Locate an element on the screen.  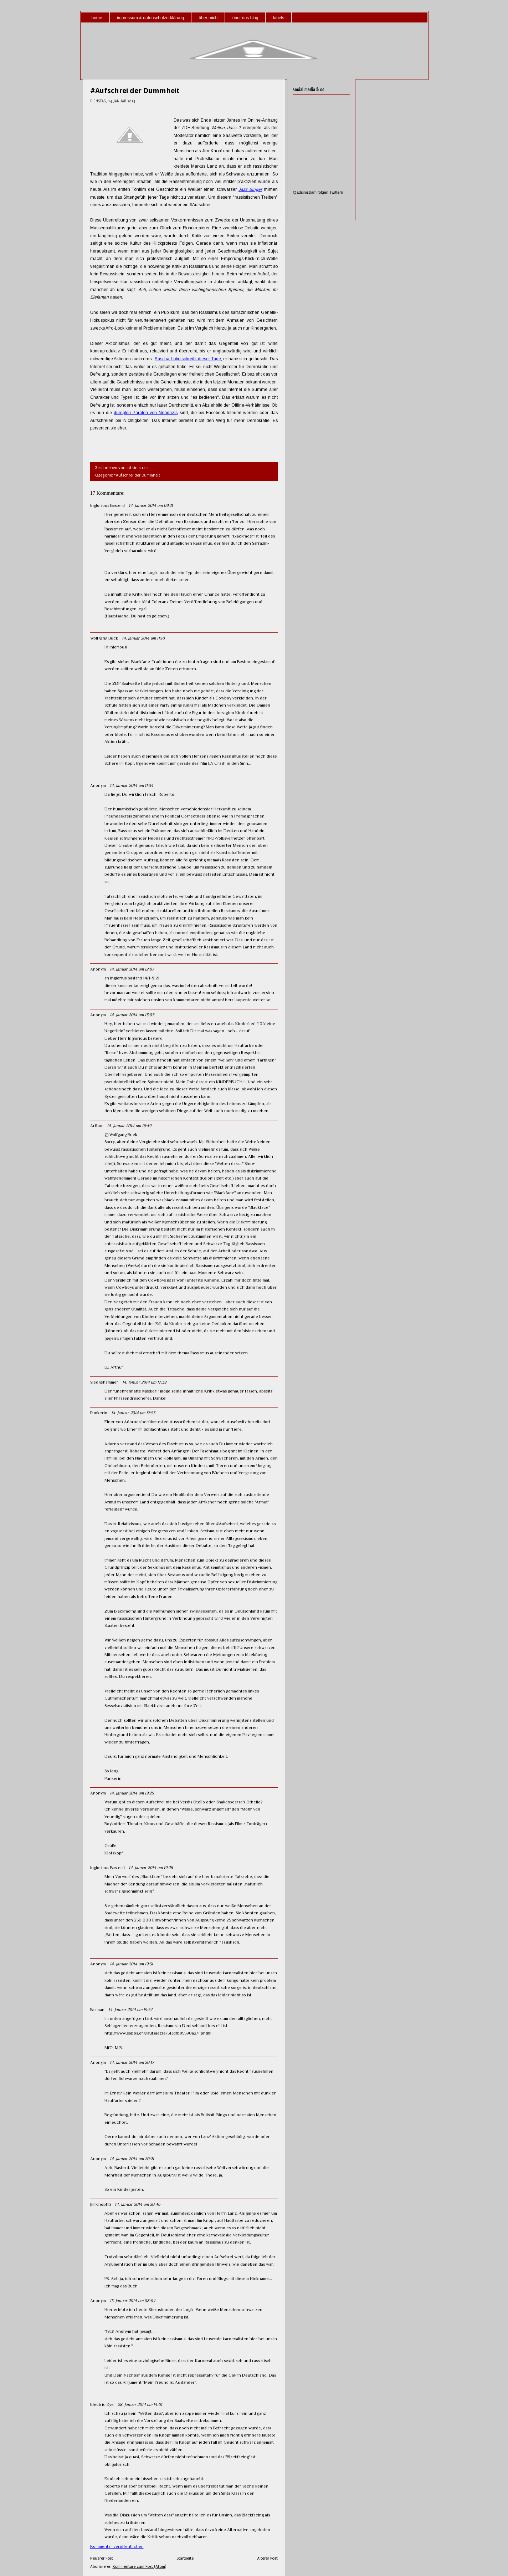
Älterer Post is located at coordinates (267, 2558).